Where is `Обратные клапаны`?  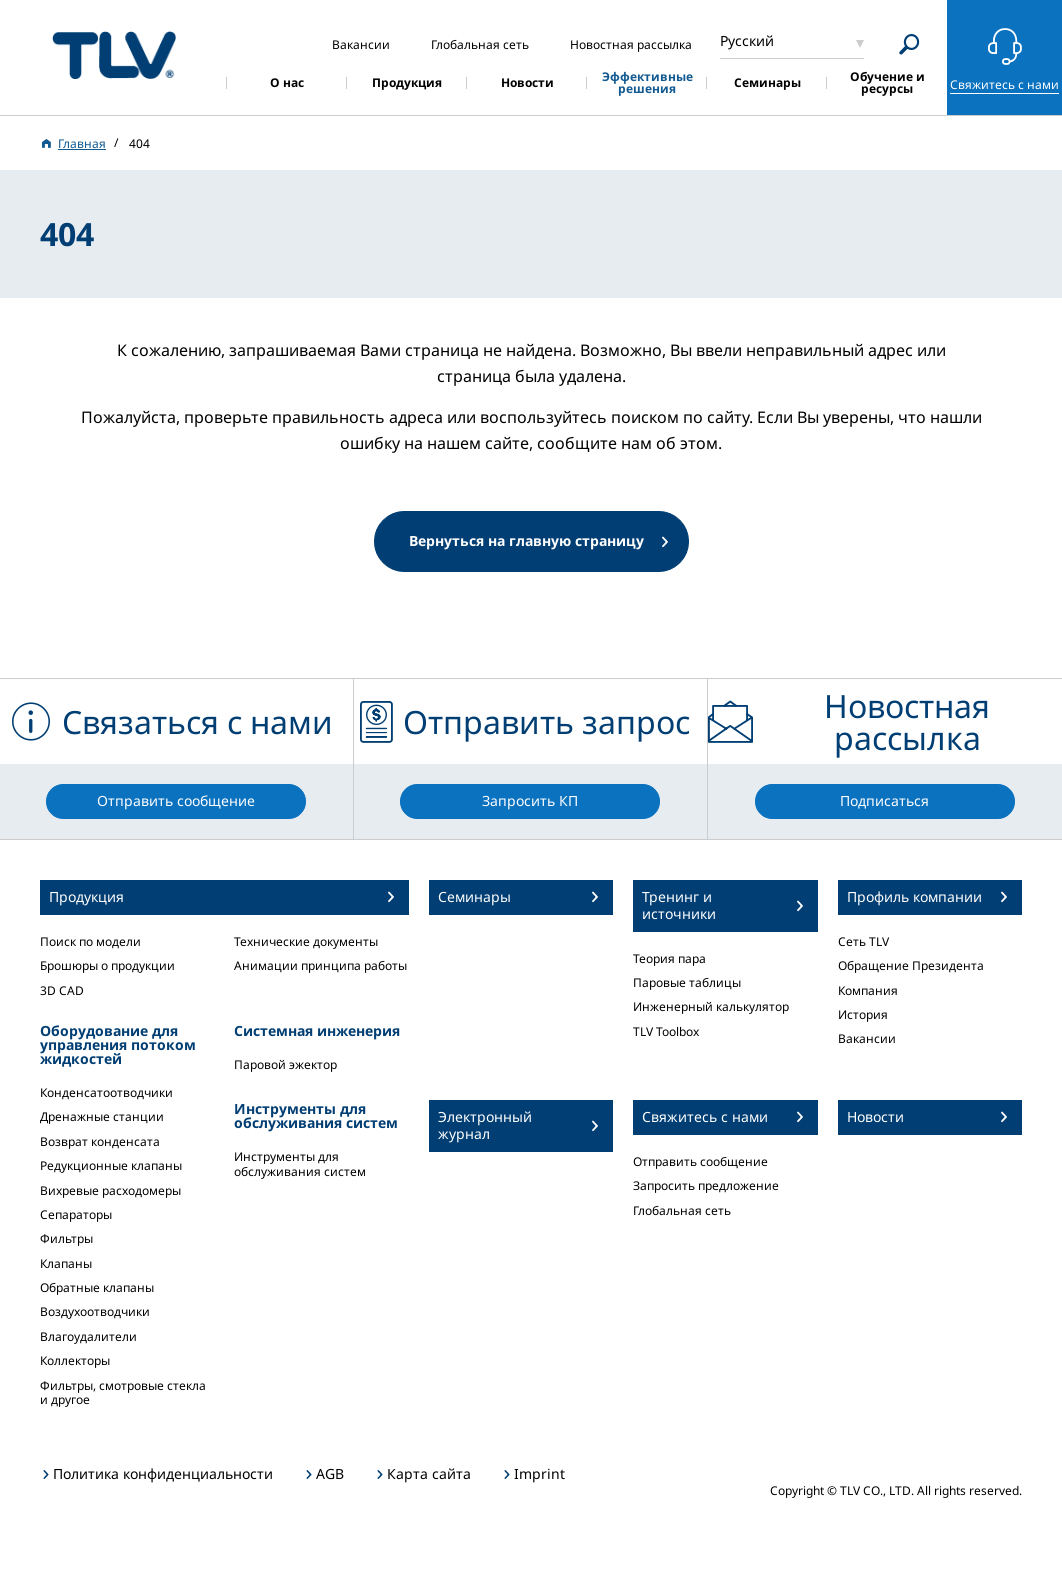
Обратные клапаны is located at coordinates (97, 1287).